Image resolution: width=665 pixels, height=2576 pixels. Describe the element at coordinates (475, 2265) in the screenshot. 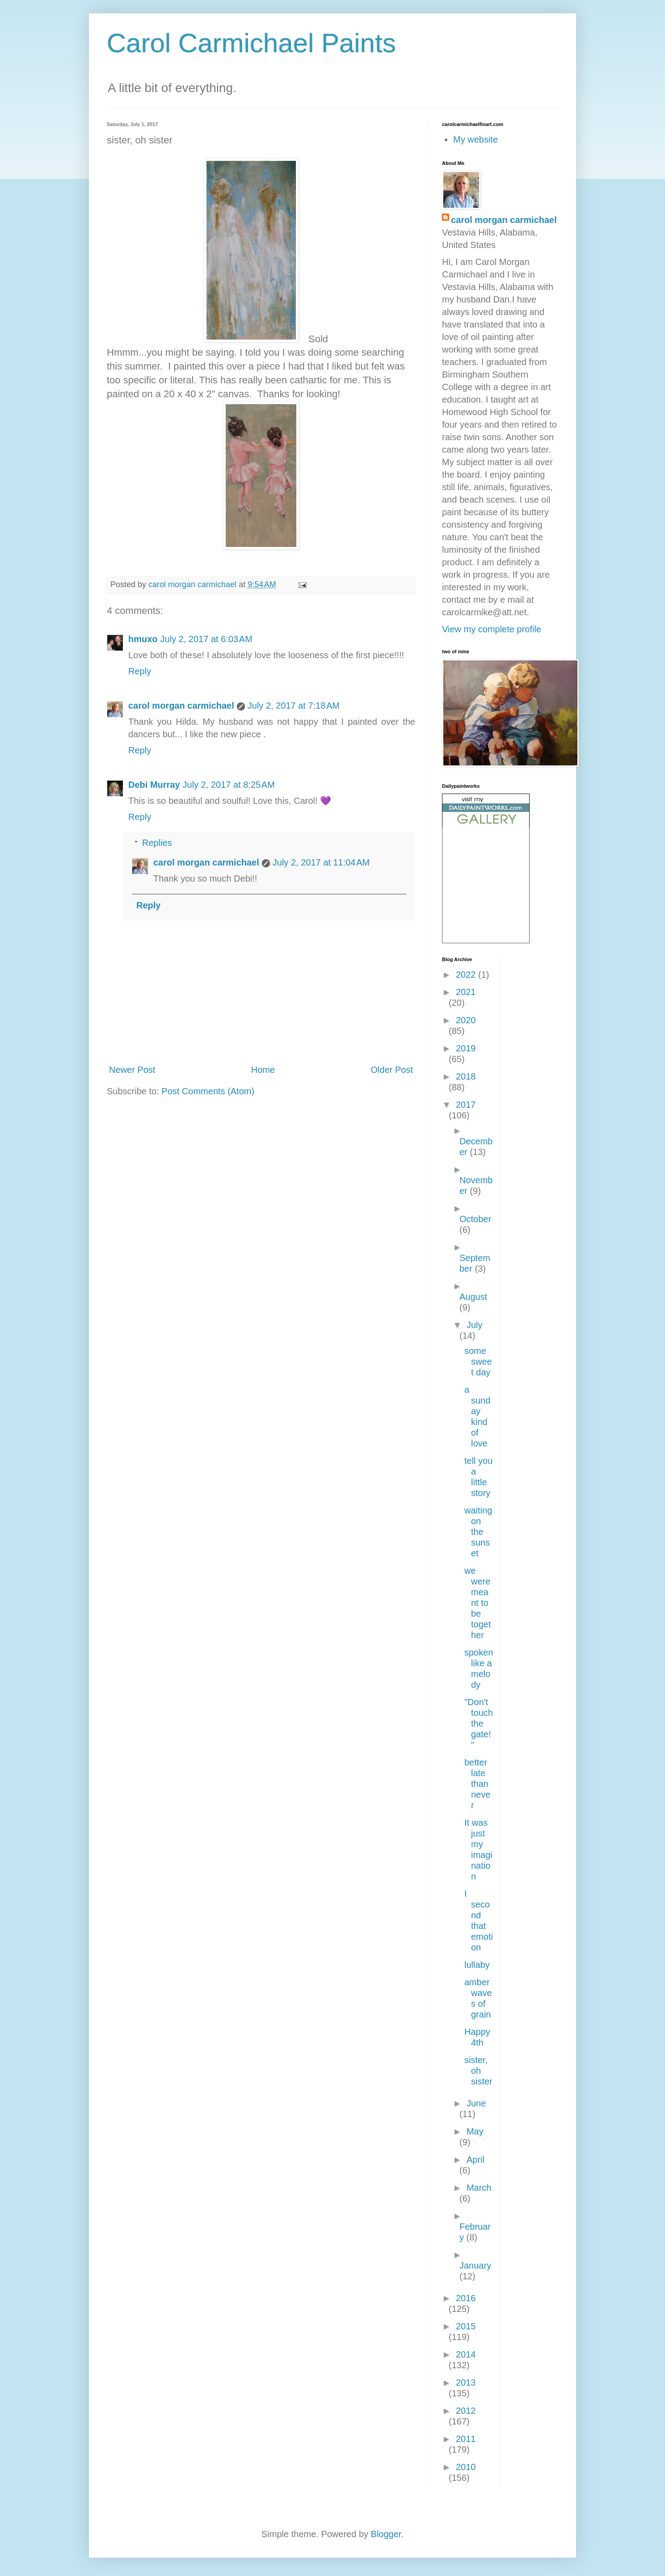

I see `January` at that location.